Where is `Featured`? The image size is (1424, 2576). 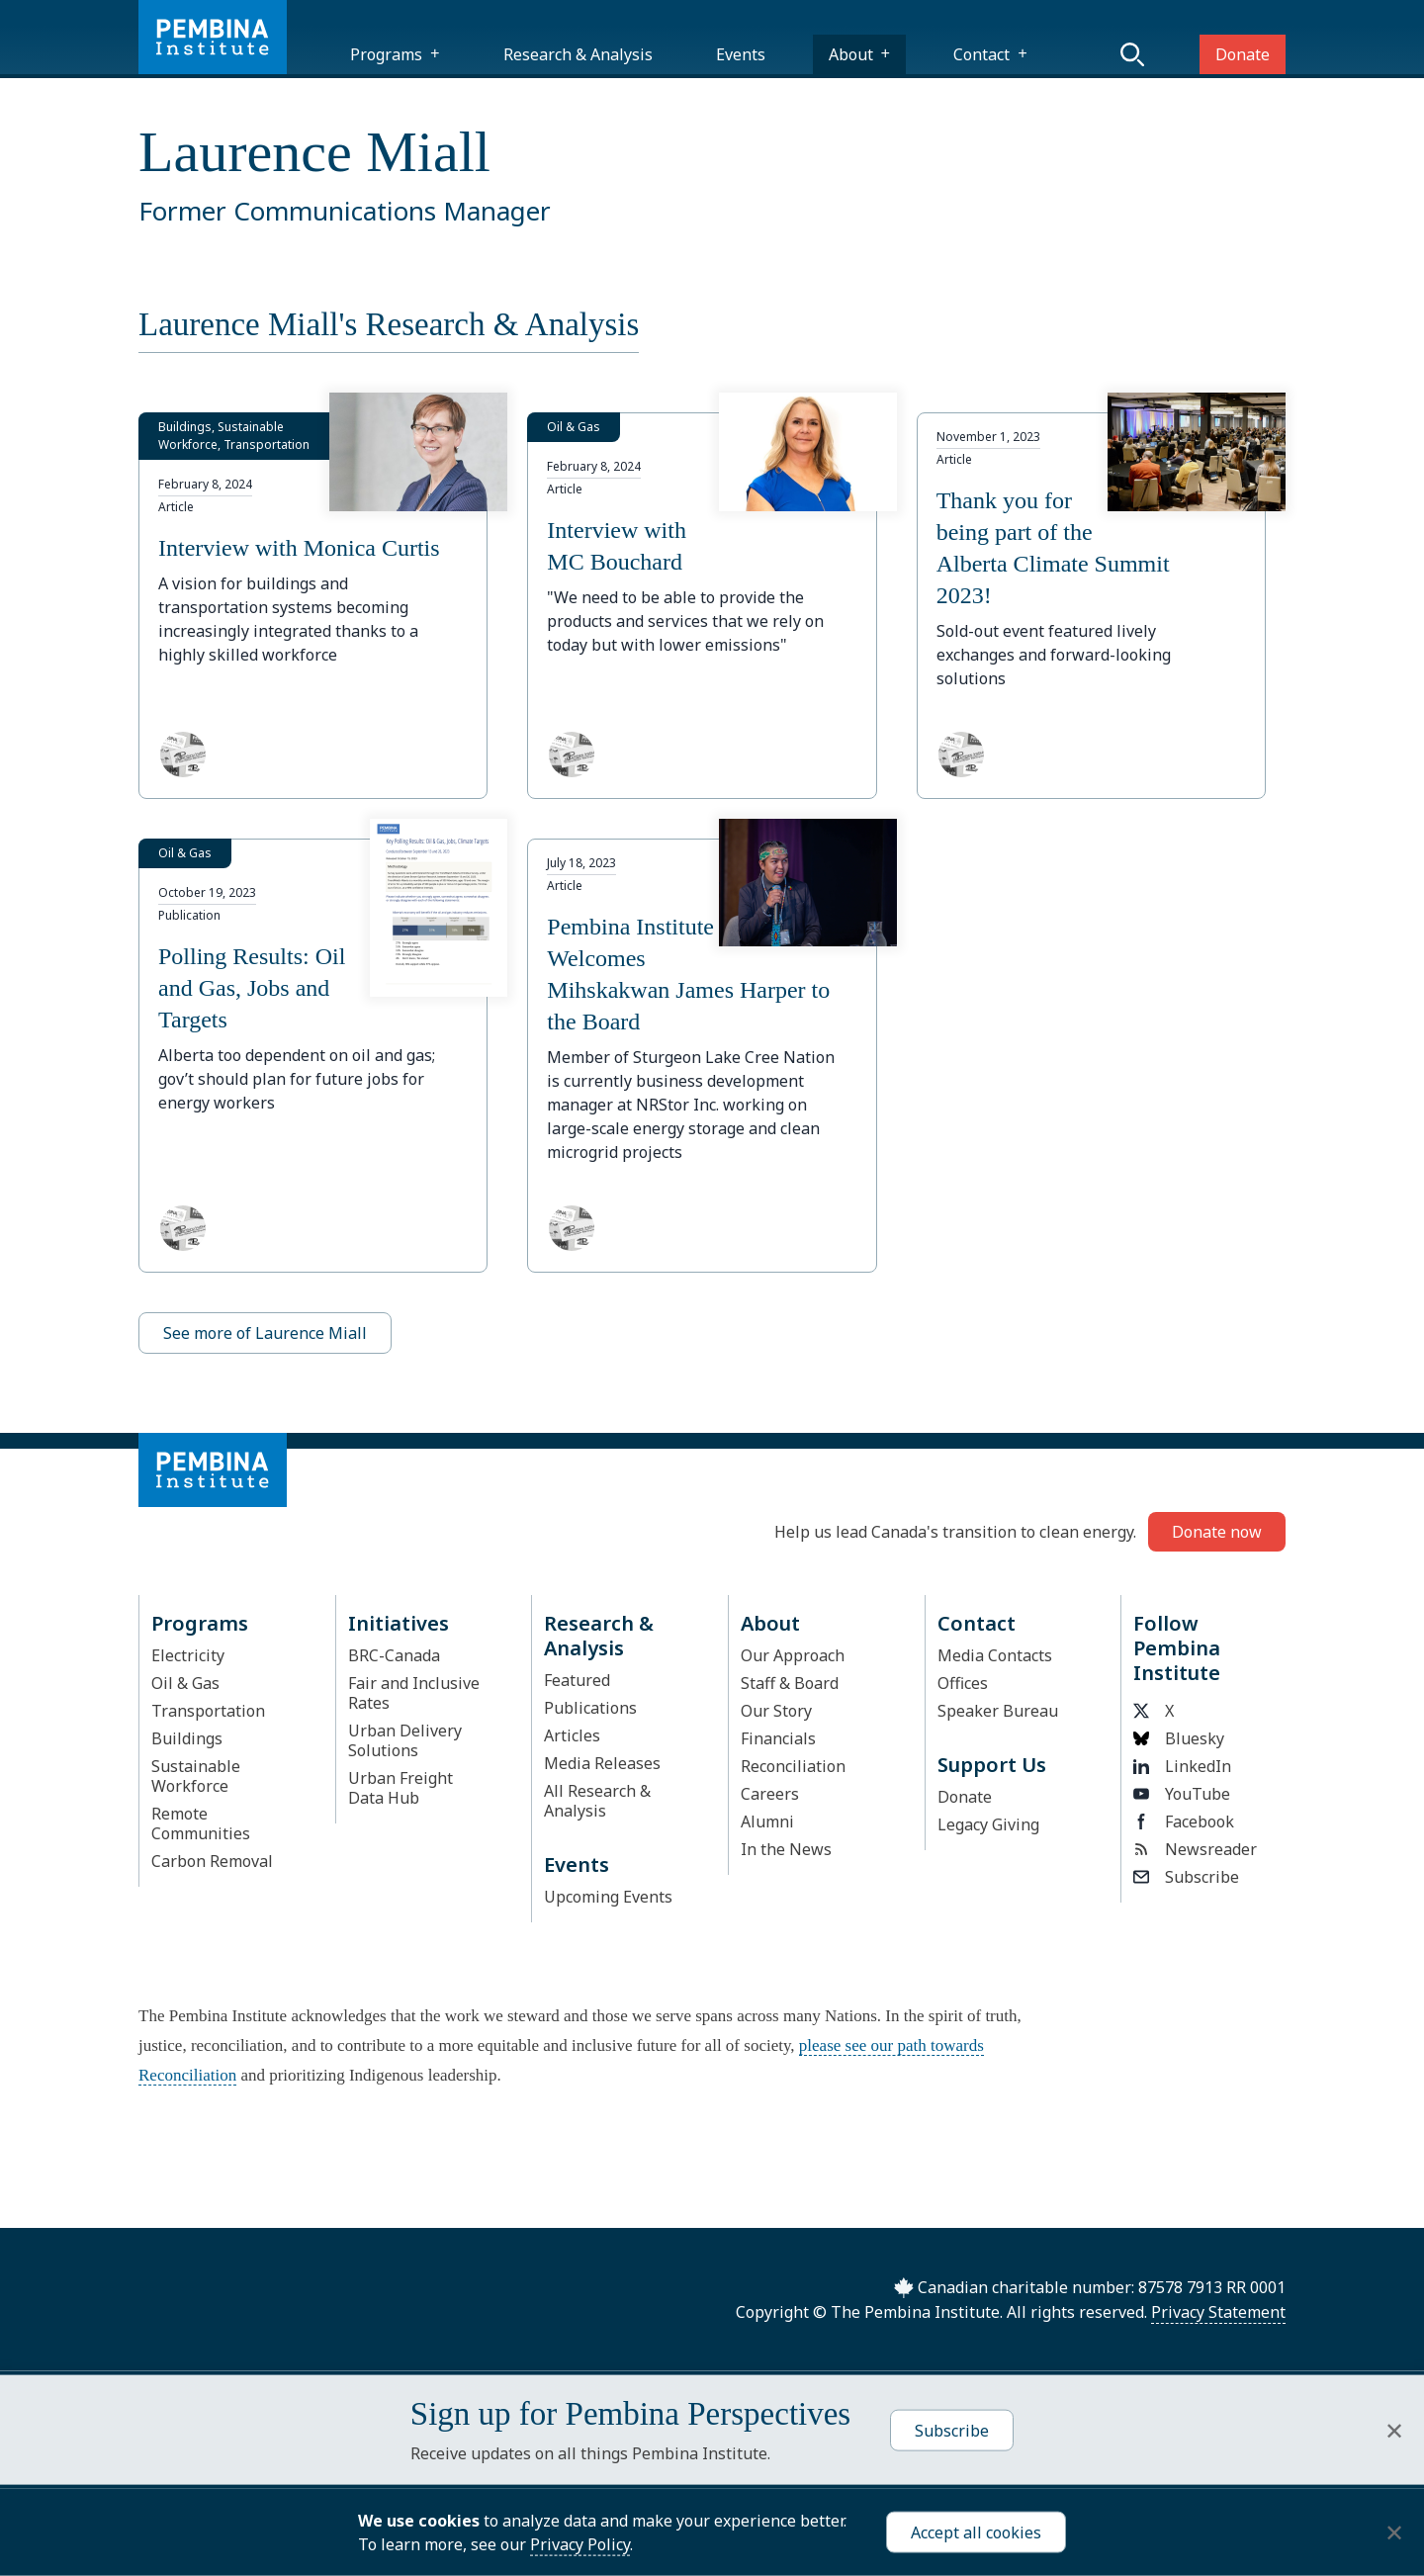
Featured is located at coordinates (577, 1680).